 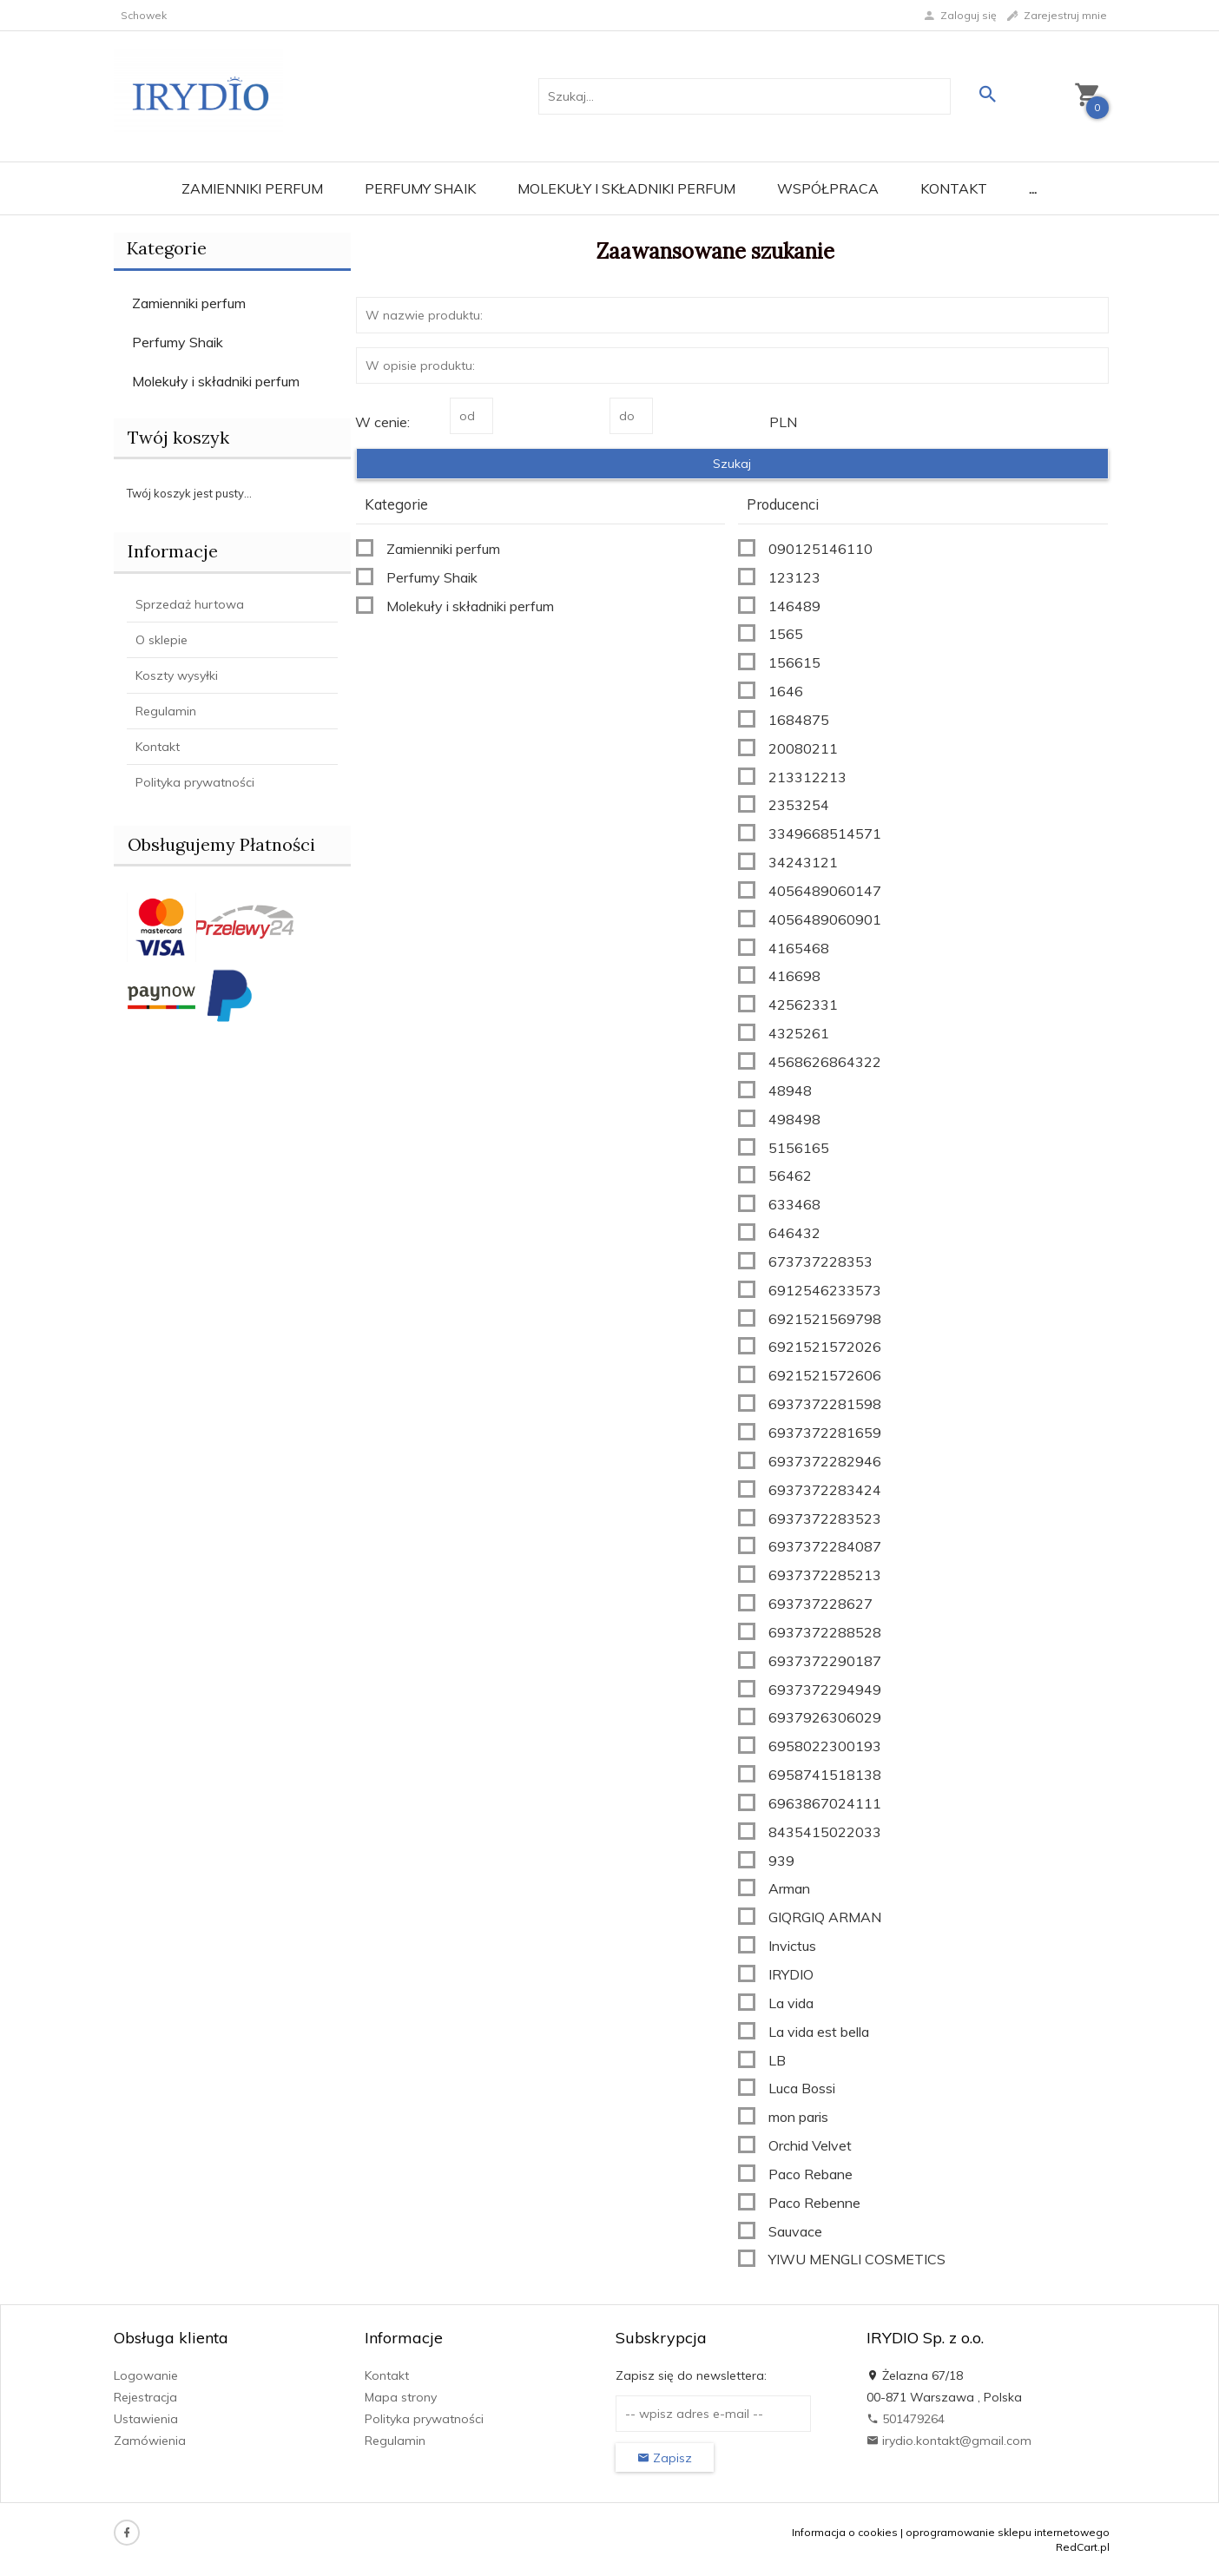 What do you see at coordinates (176, 675) in the screenshot?
I see `Koszty wysyłki` at bounding box center [176, 675].